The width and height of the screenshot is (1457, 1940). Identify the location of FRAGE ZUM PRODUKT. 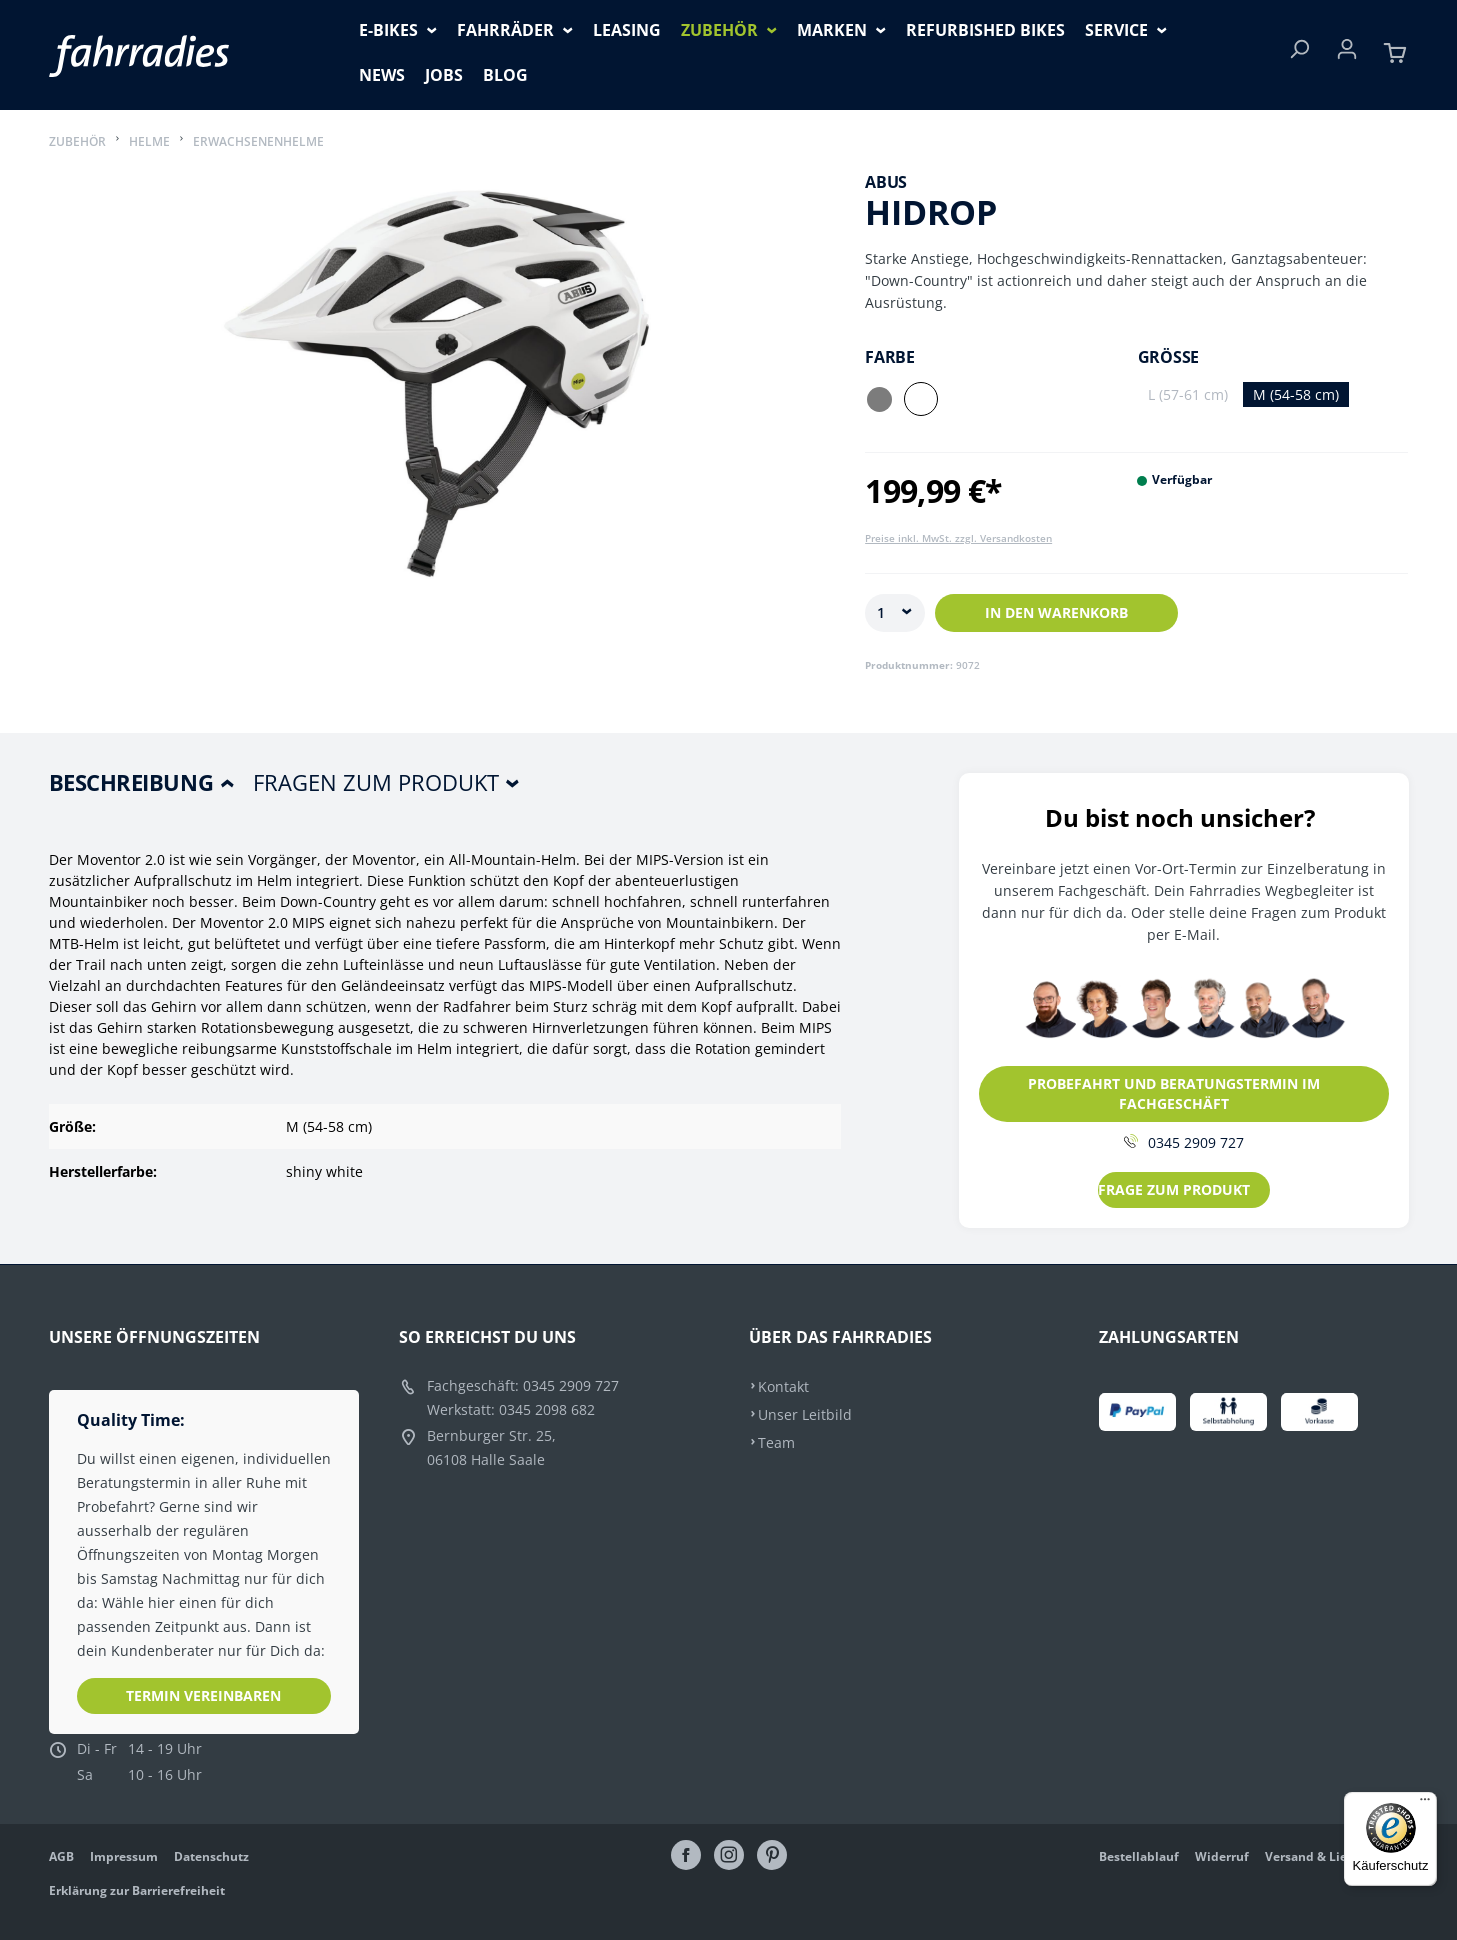
(1174, 1189).